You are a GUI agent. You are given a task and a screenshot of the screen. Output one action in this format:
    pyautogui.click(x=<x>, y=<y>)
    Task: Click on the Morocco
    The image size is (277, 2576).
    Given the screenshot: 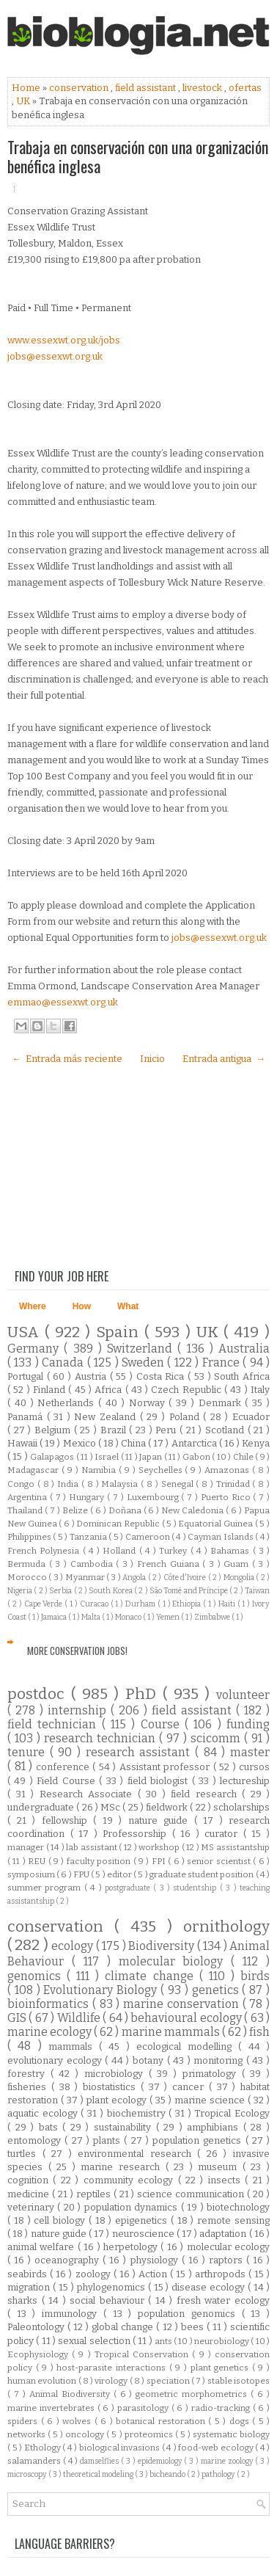 What is the action you would take?
    pyautogui.click(x=27, y=1577)
    